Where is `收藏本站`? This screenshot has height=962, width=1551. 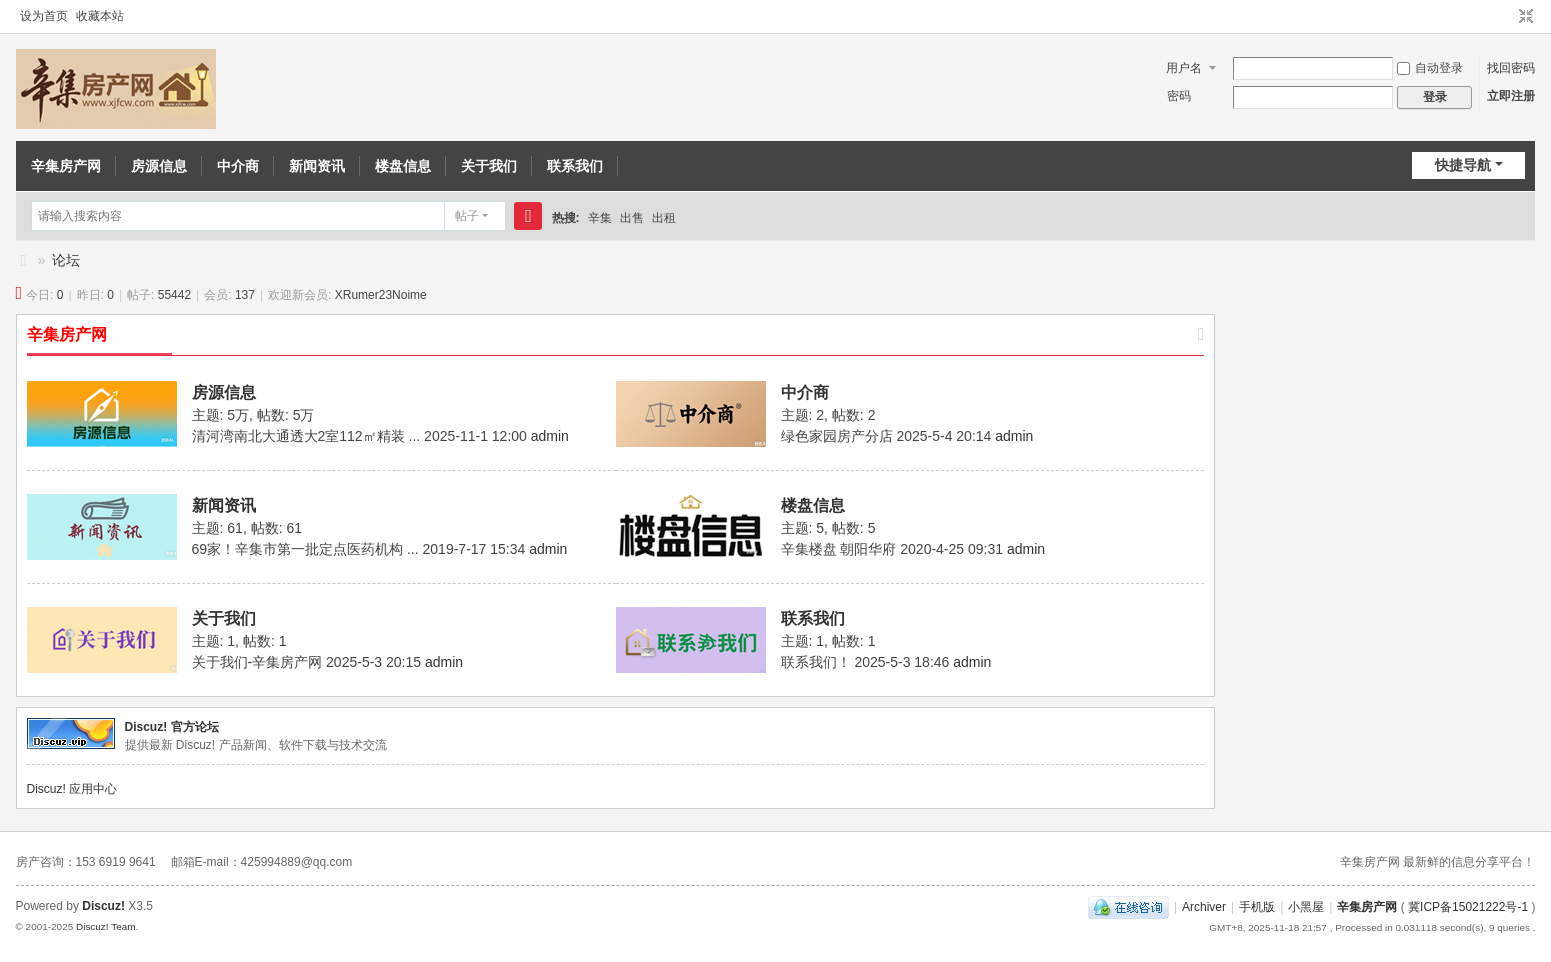 收藏本站 is located at coordinates (100, 16).